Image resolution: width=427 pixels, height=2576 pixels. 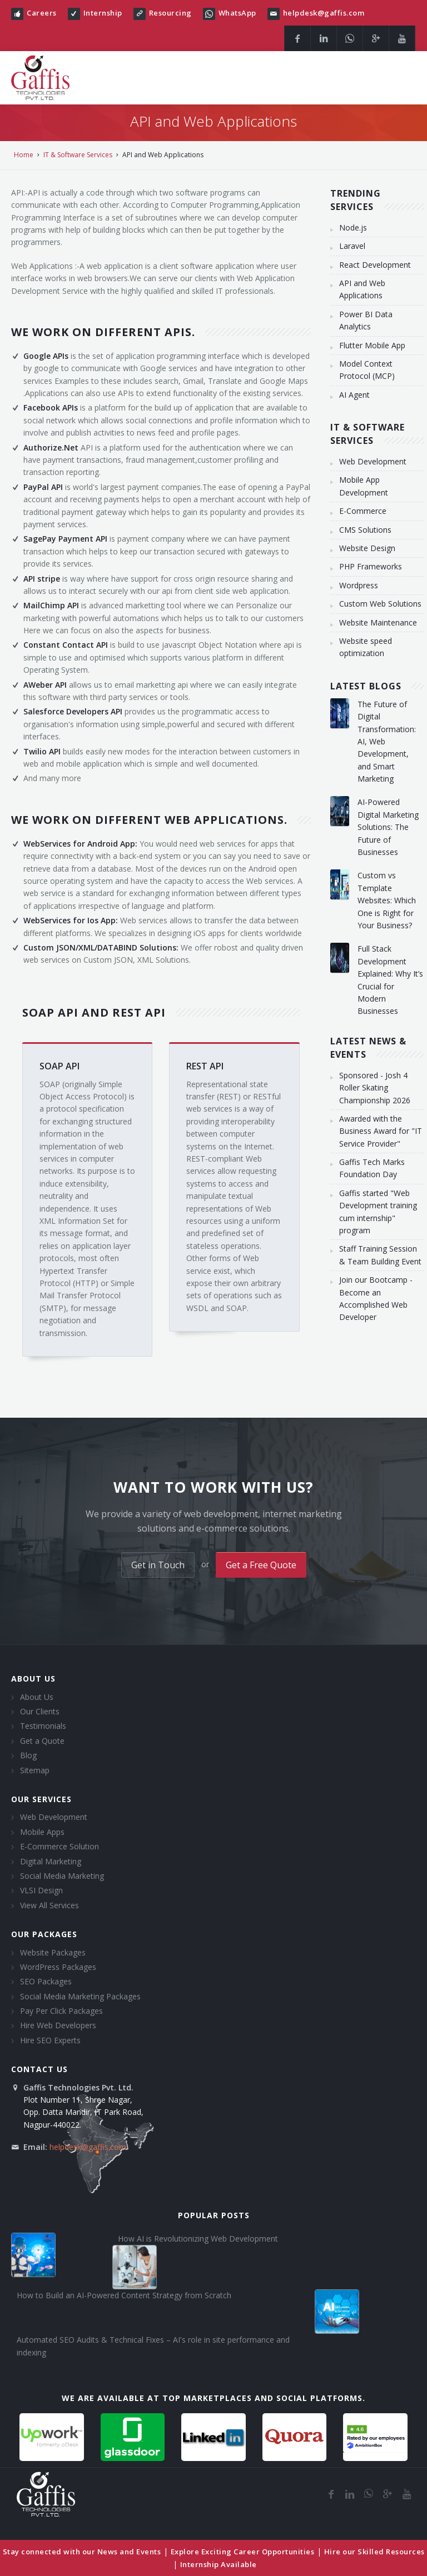 What do you see at coordinates (50, 1861) in the screenshot?
I see `Digital Marketing` at bounding box center [50, 1861].